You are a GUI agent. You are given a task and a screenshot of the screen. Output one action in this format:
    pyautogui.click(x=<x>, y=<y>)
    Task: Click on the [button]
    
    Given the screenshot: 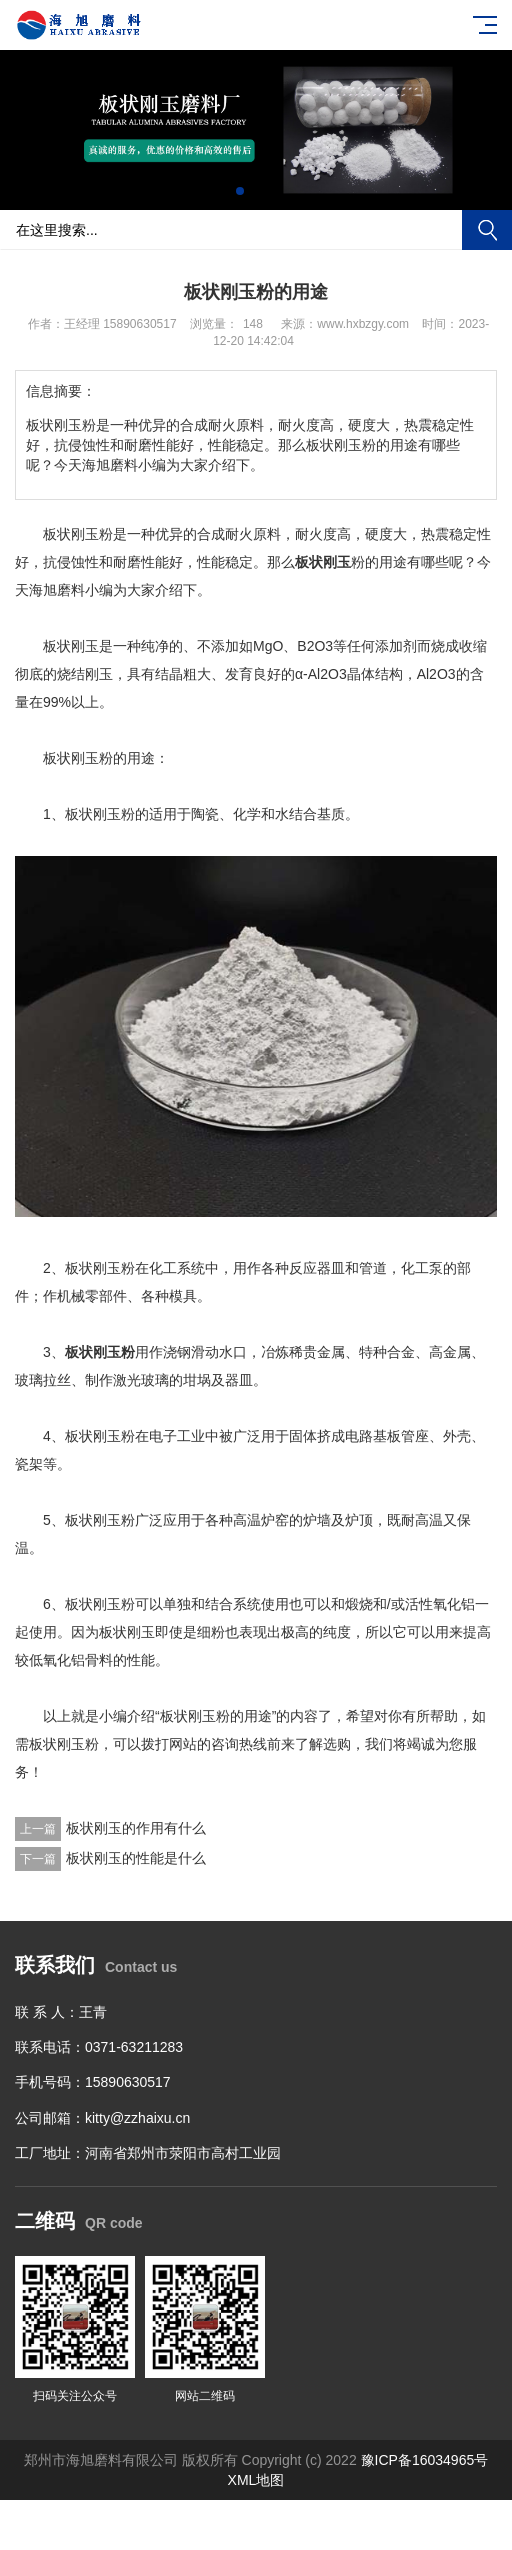 What is the action you would take?
    pyautogui.click(x=240, y=191)
    